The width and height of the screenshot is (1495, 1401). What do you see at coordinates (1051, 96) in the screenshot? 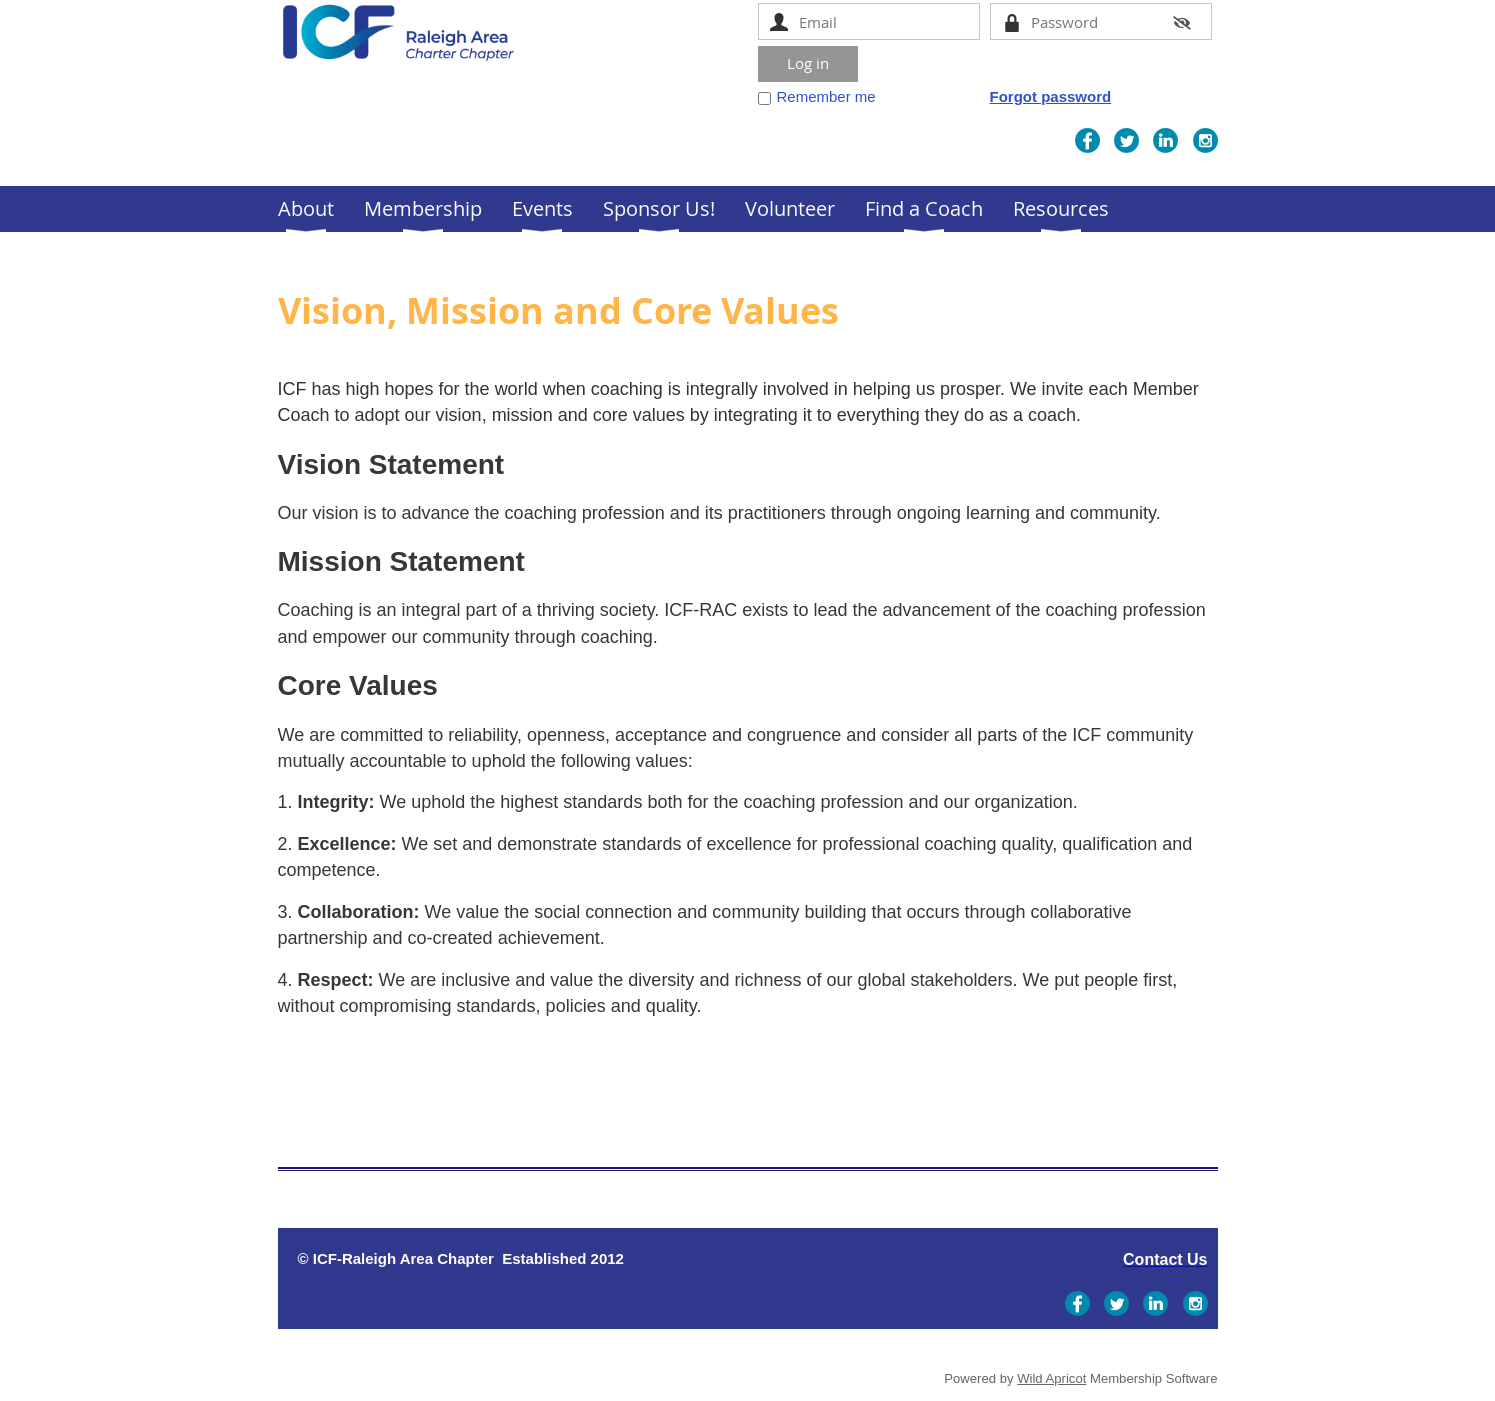
I see `Forgot password` at bounding box center [1051, 96].